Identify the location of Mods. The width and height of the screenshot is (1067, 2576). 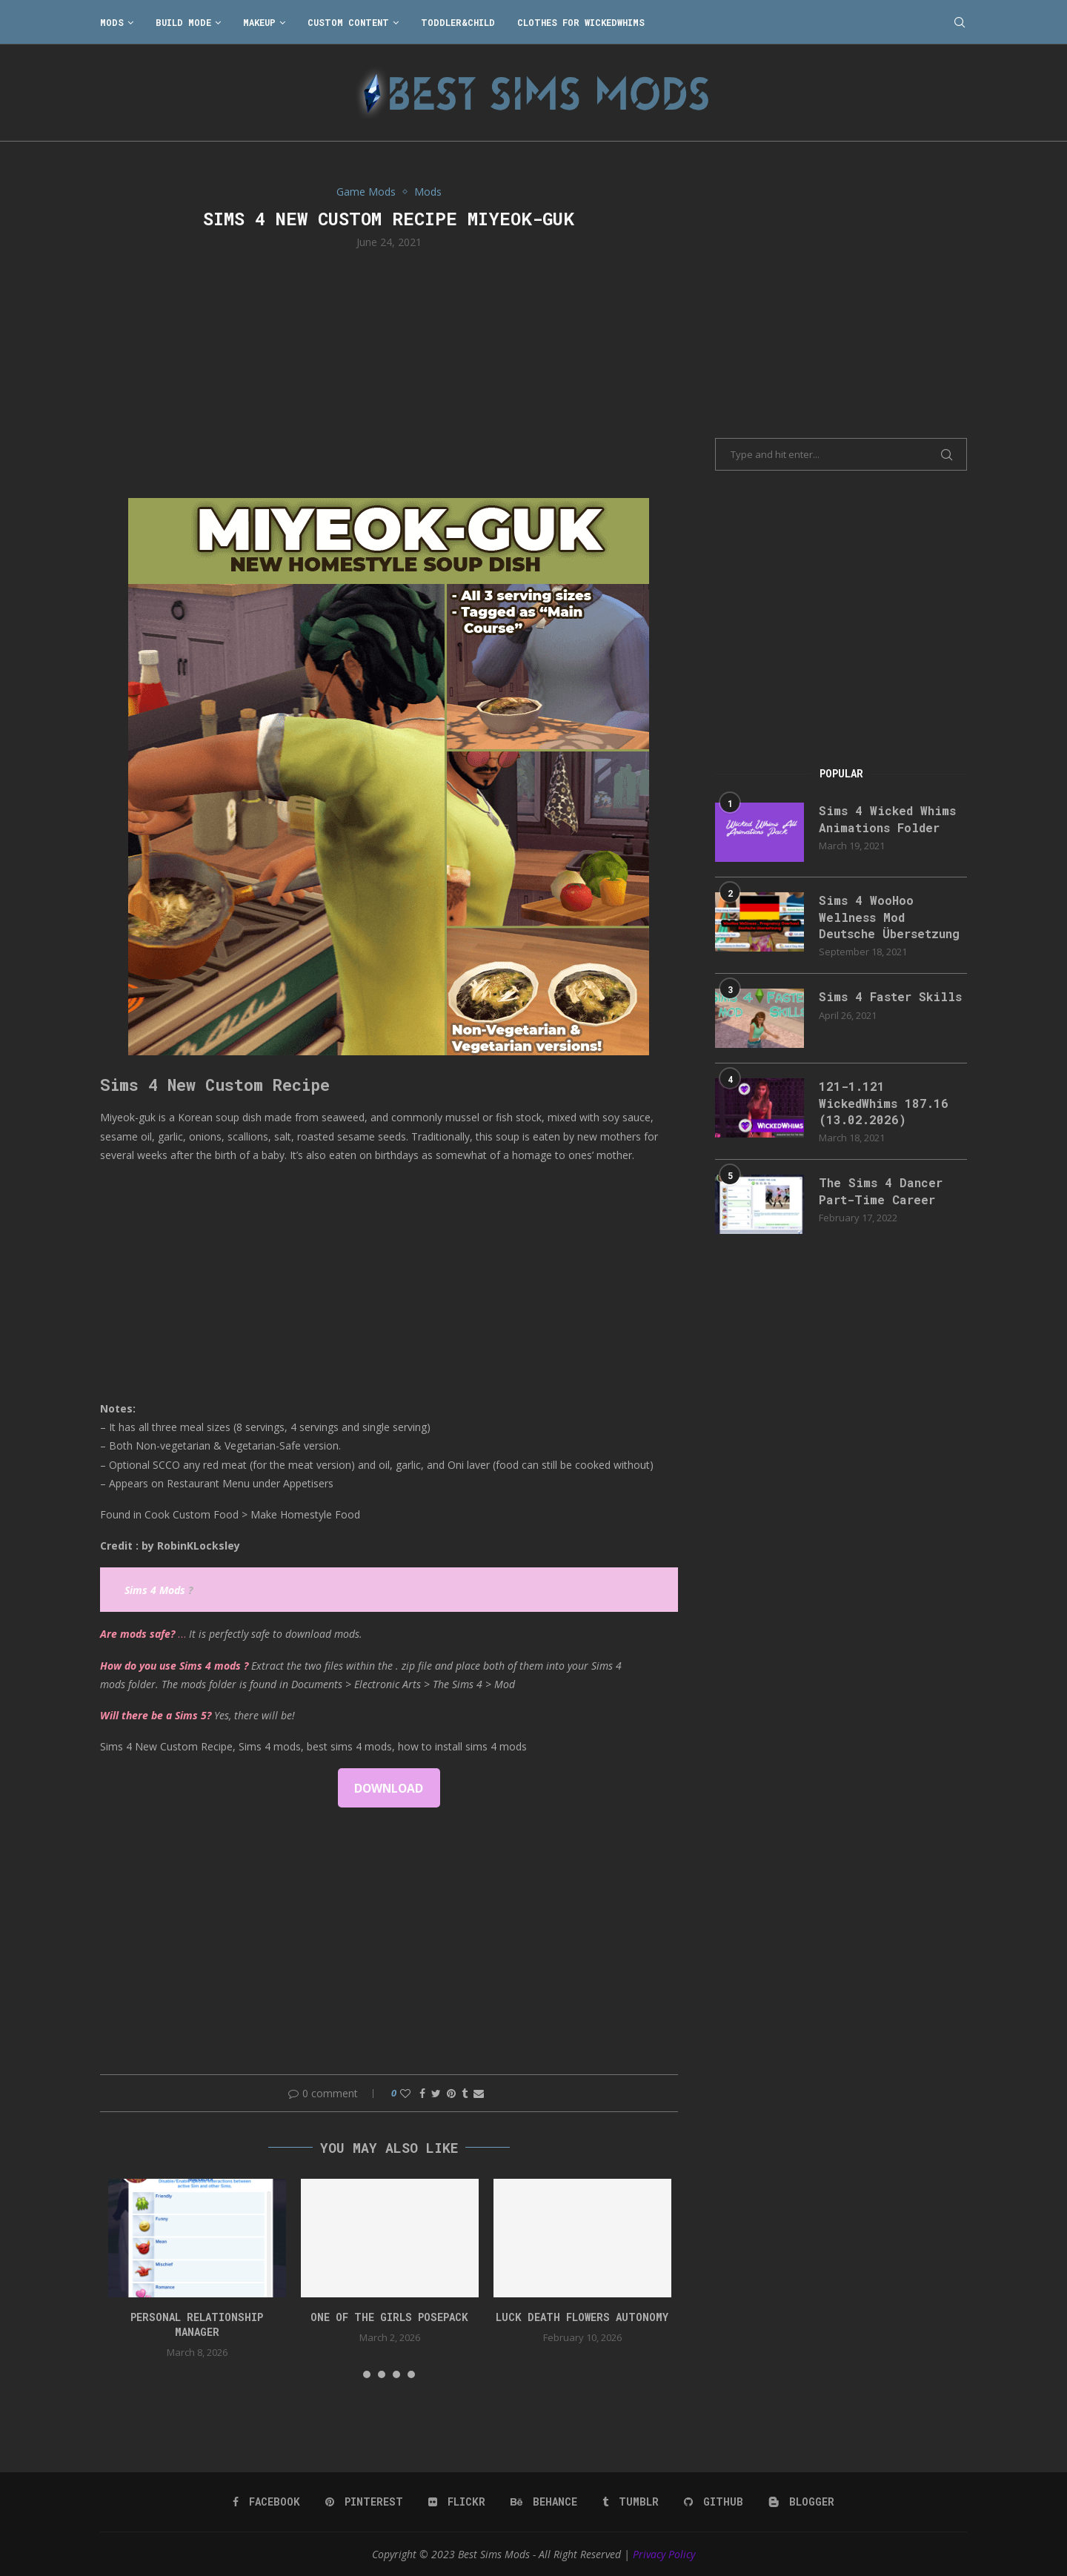
(112, 22).